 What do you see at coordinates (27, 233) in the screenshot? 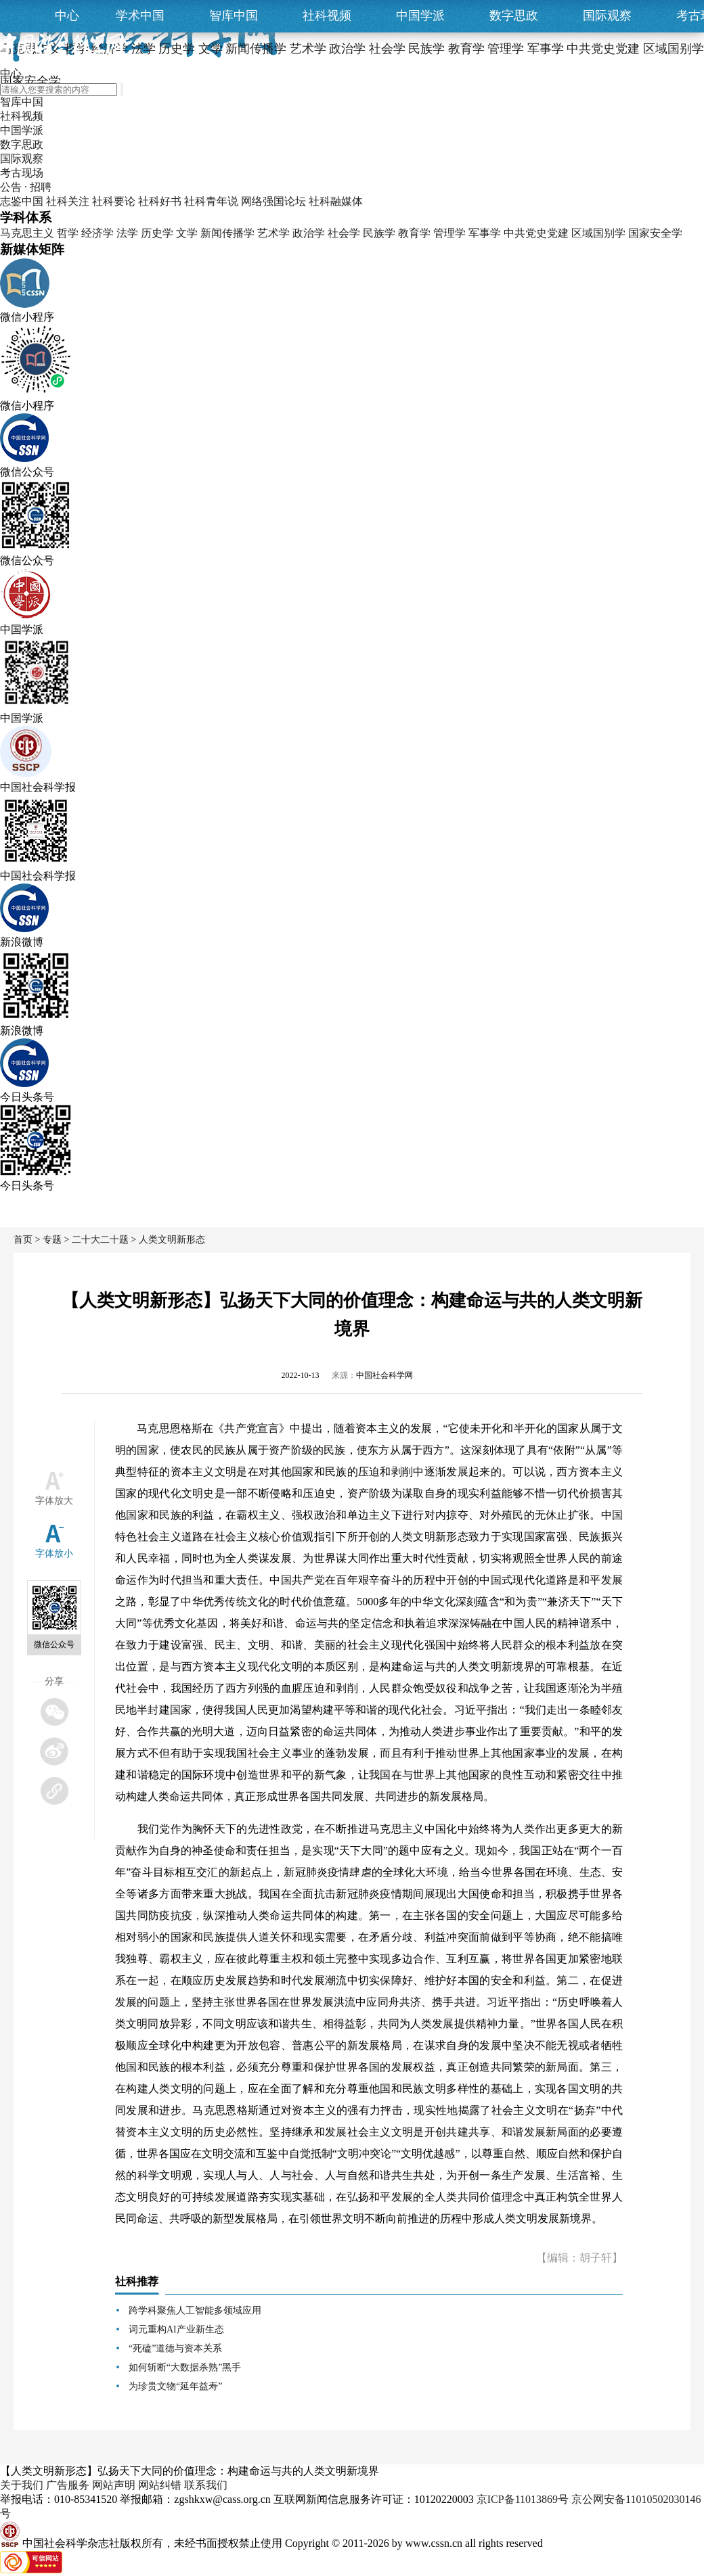
I see `马克思主义` at bounding box center [27, 233].